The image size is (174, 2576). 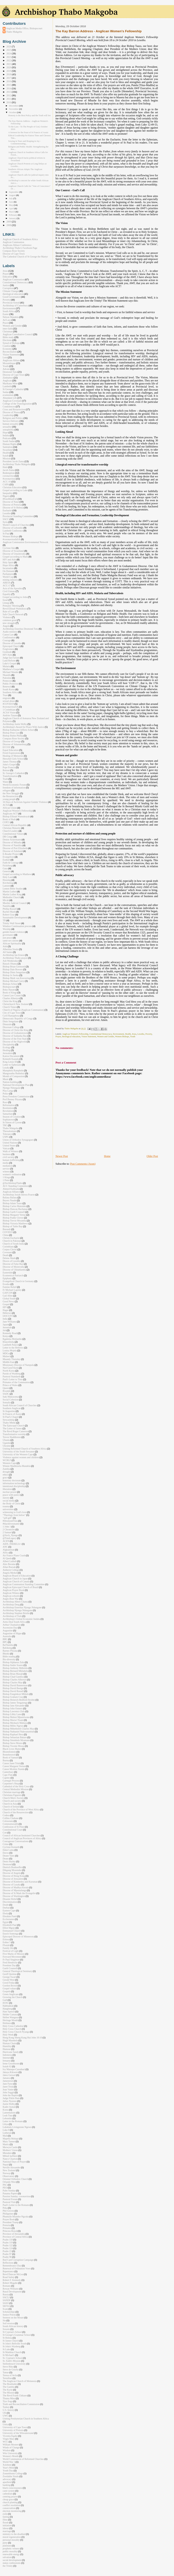 What do you see at coordinates (12, 1792) in the screenshot?
I see `Christian marriage` at bounding box center [12, 1792].